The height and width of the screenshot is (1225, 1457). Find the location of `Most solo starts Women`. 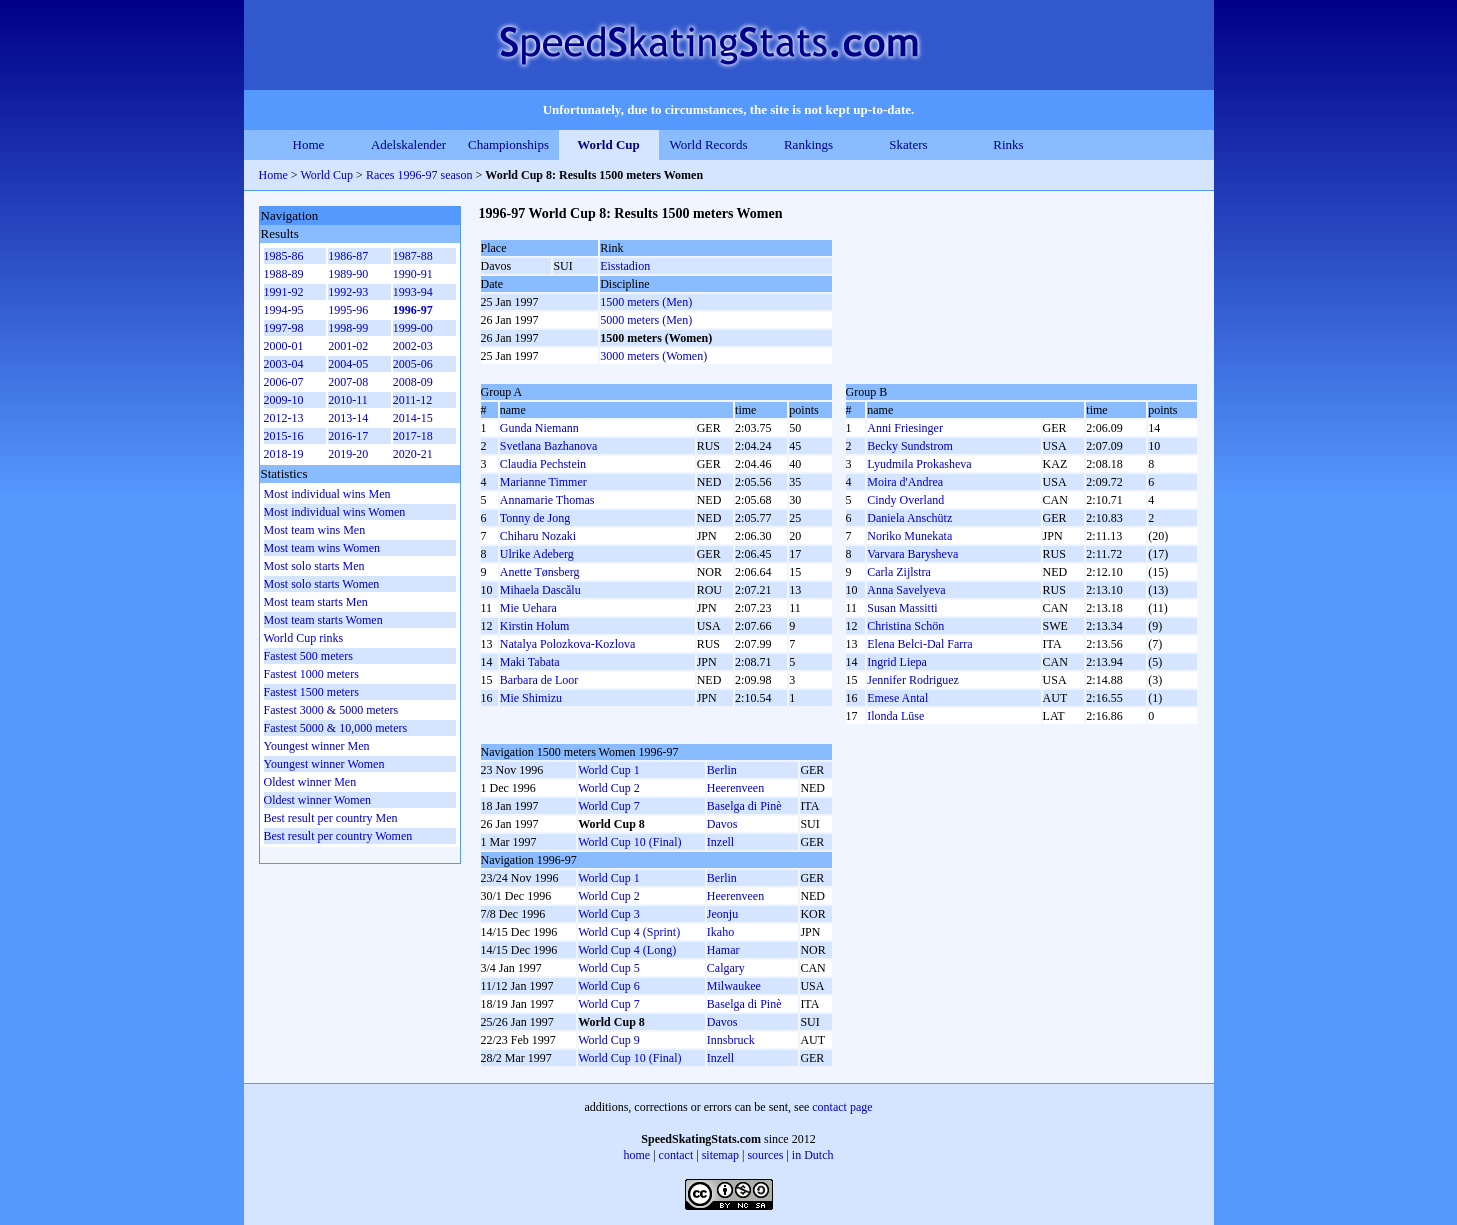

Most solo starts Women is located at coordinates (322, 584).